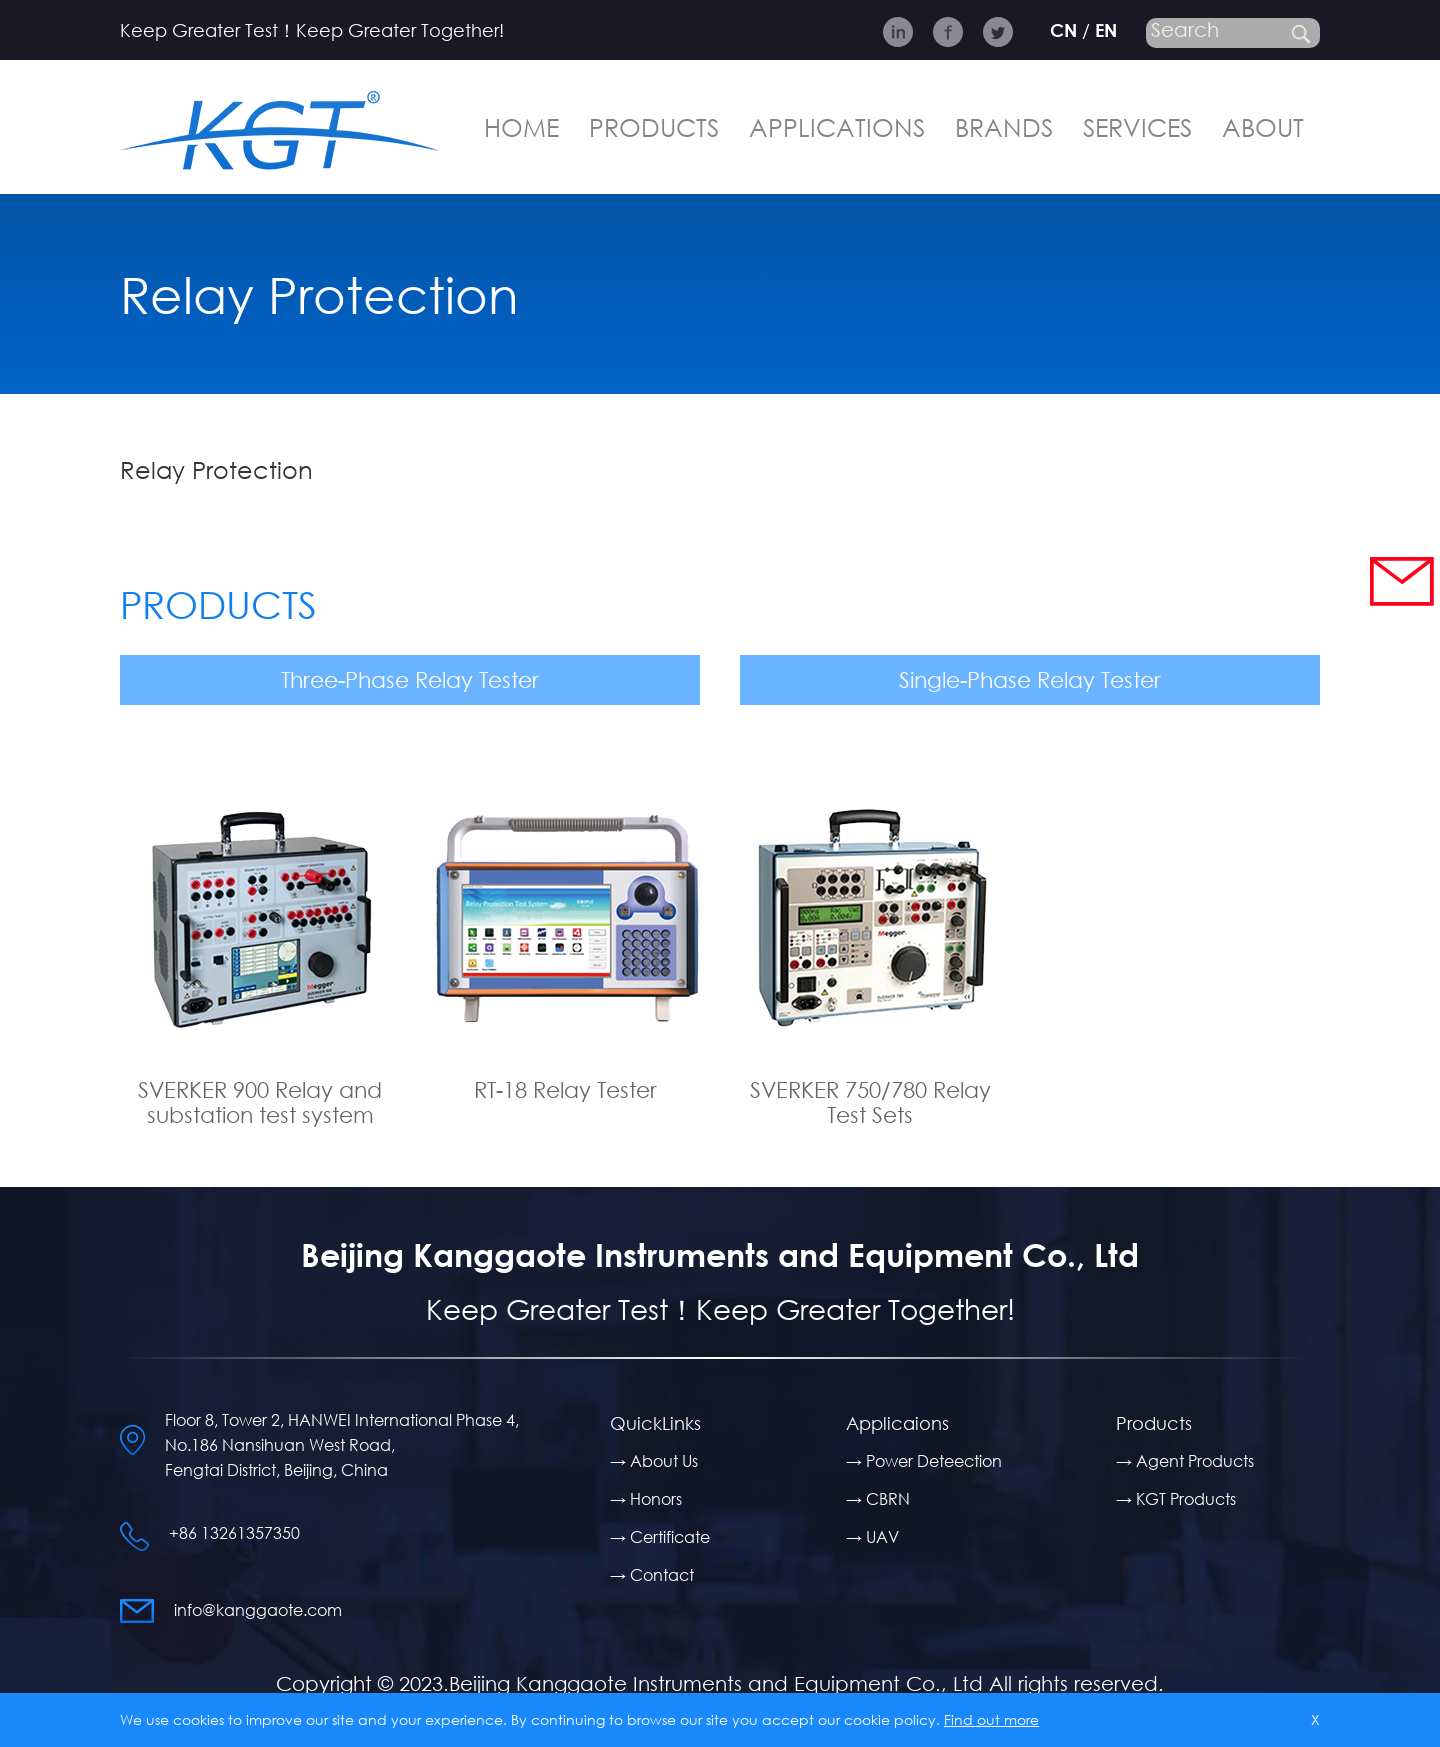  Describe the element at coordinates (565, 1089) in the screenshot. I see `RT-18 Relay Tester` at that location.